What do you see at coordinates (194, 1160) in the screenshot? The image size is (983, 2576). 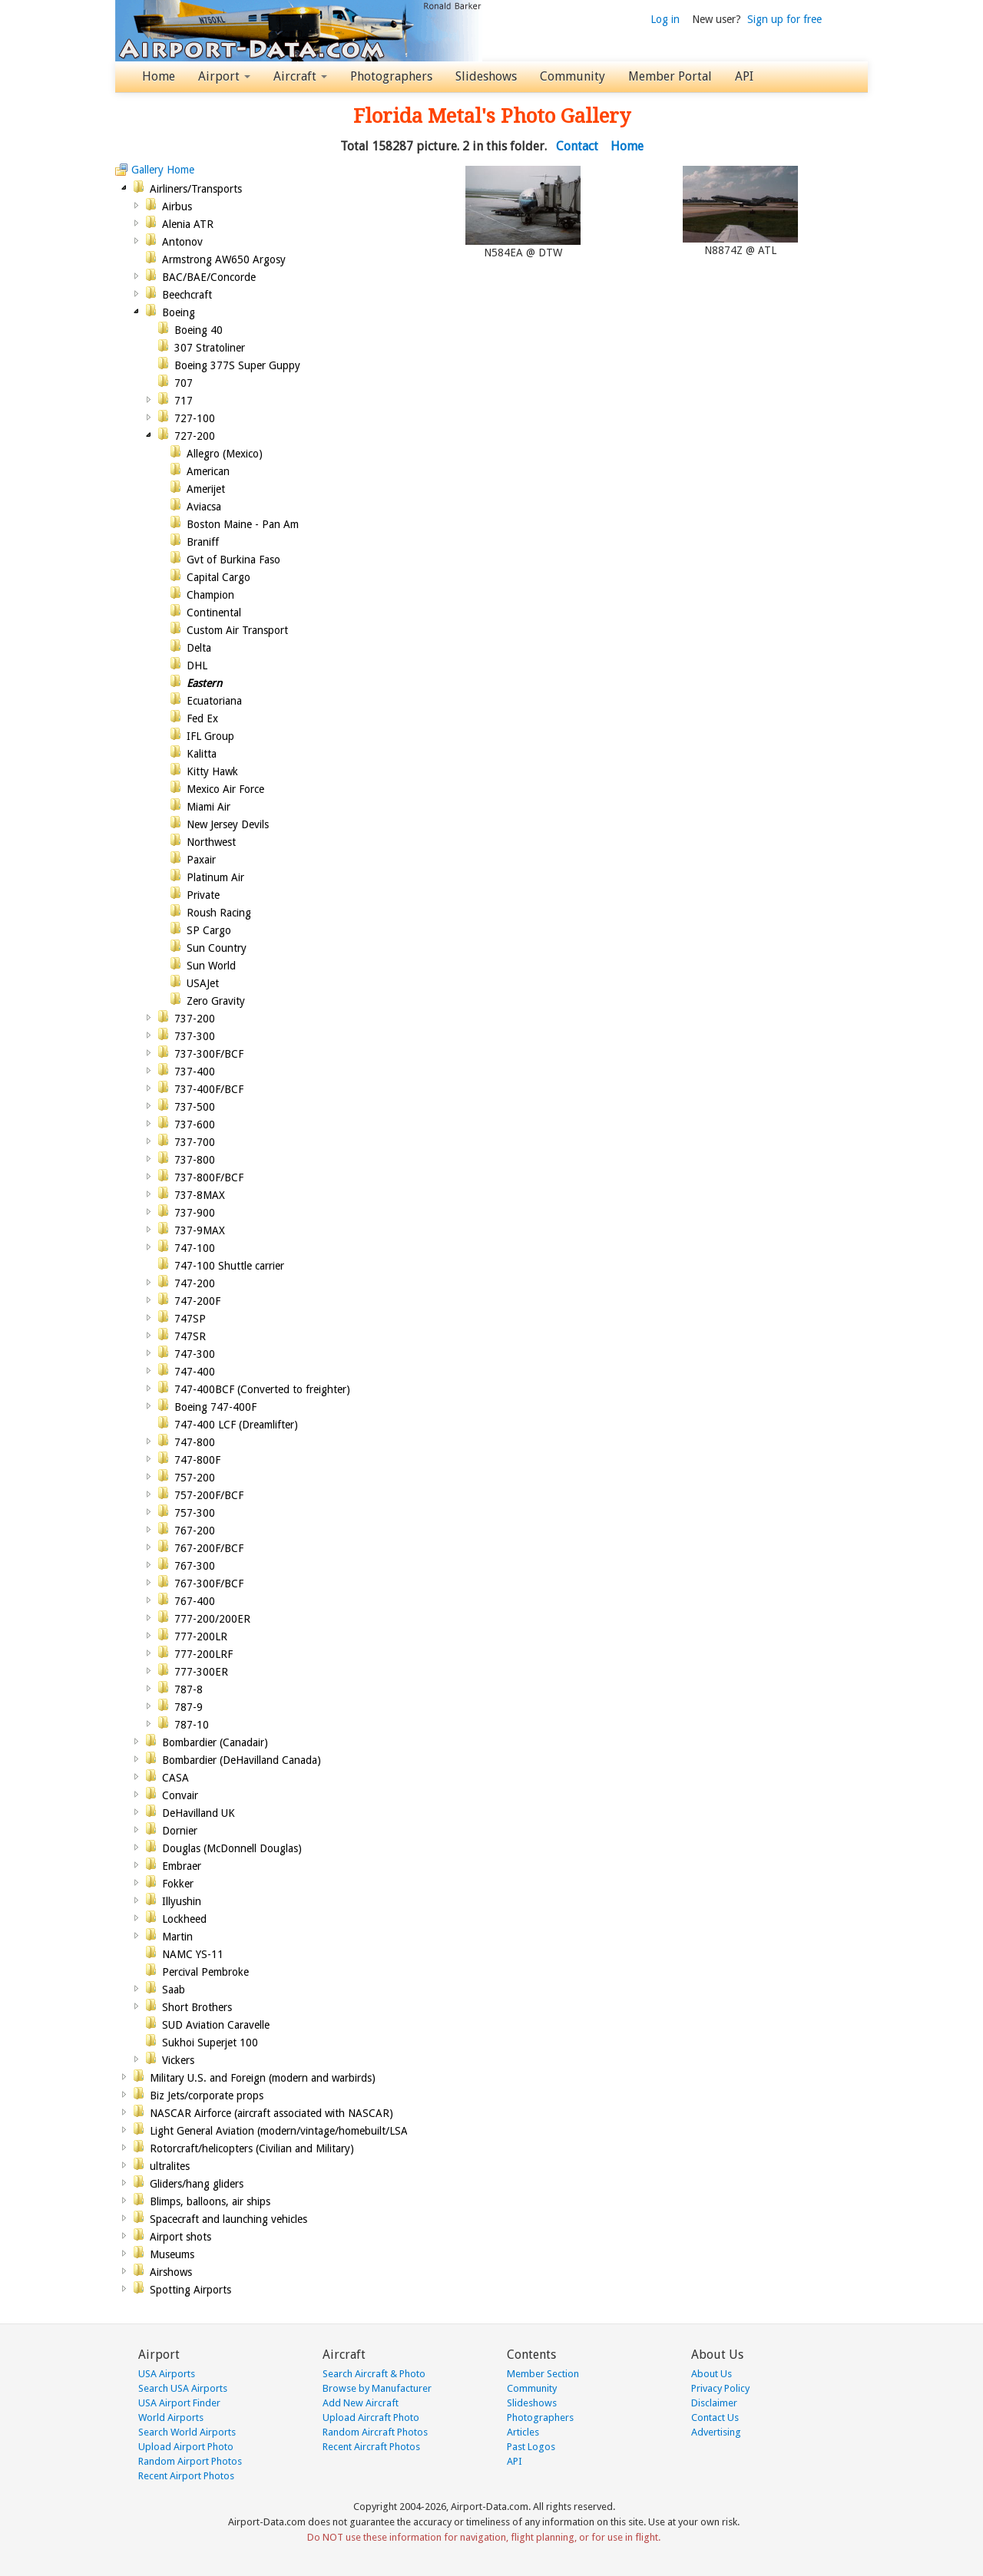 I see `737-800` at bounding box center [194, 1160].